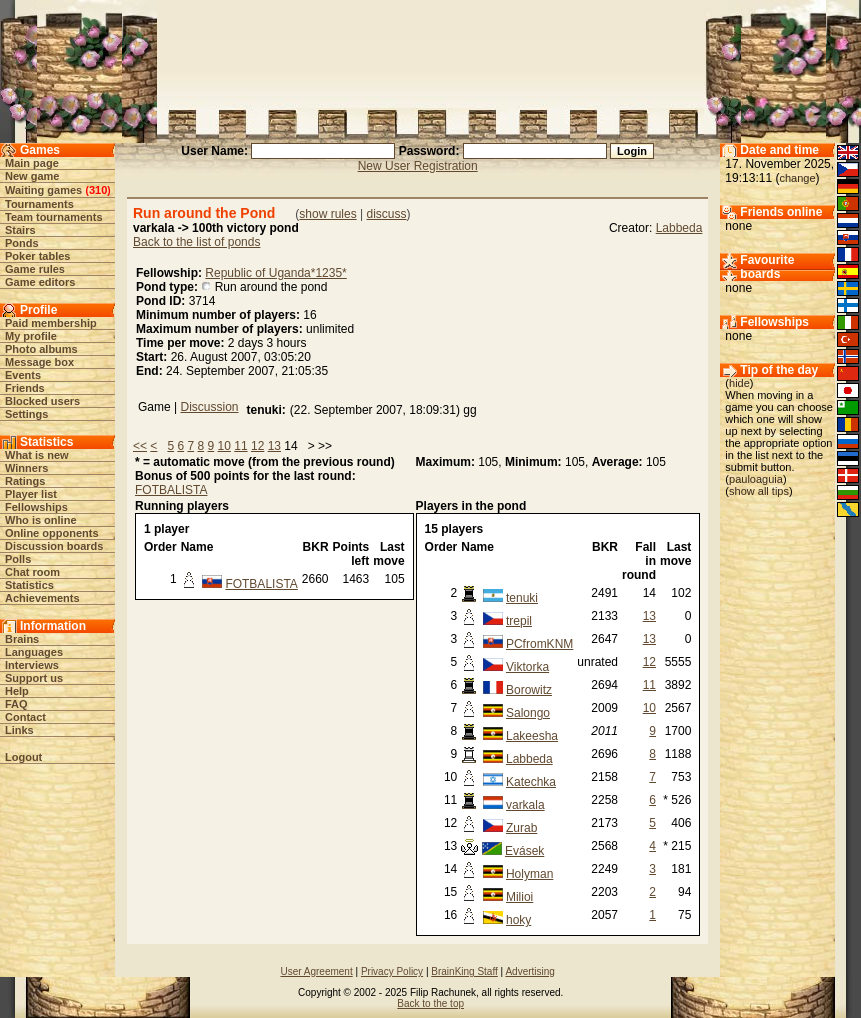 This screenshot has width=861, height=1018. I want to click on Ratings, so click(25, 481).